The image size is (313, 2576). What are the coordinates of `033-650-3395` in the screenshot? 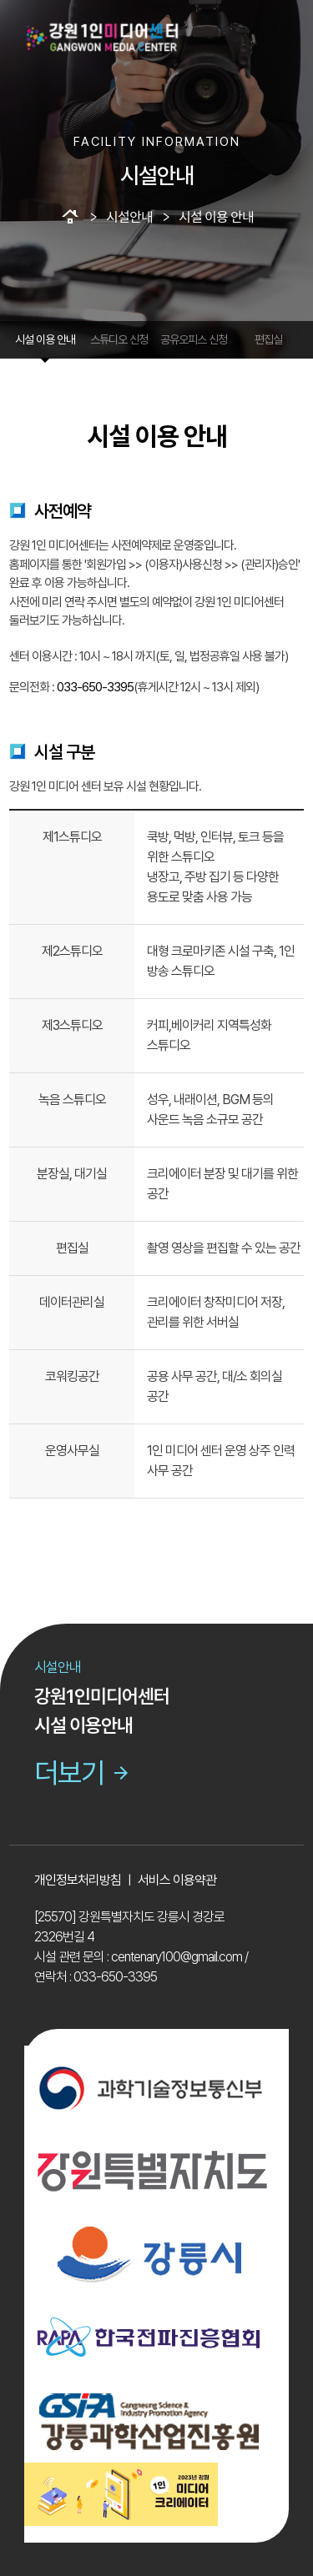 It's located at (95, 687).